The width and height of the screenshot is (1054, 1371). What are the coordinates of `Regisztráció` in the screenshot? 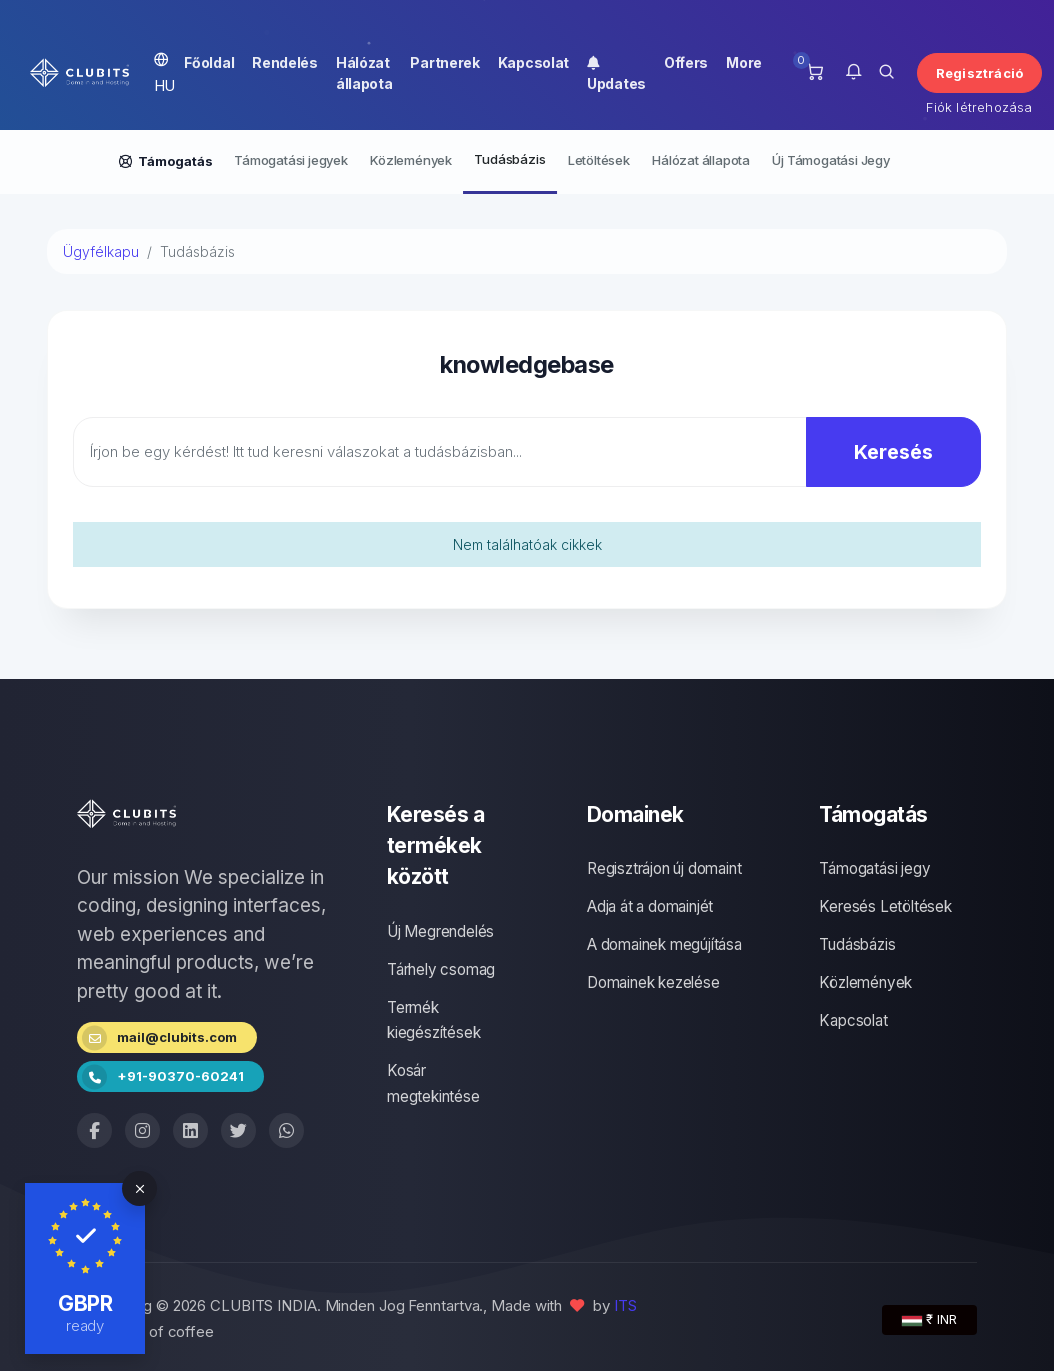 It's located at (979, 73).